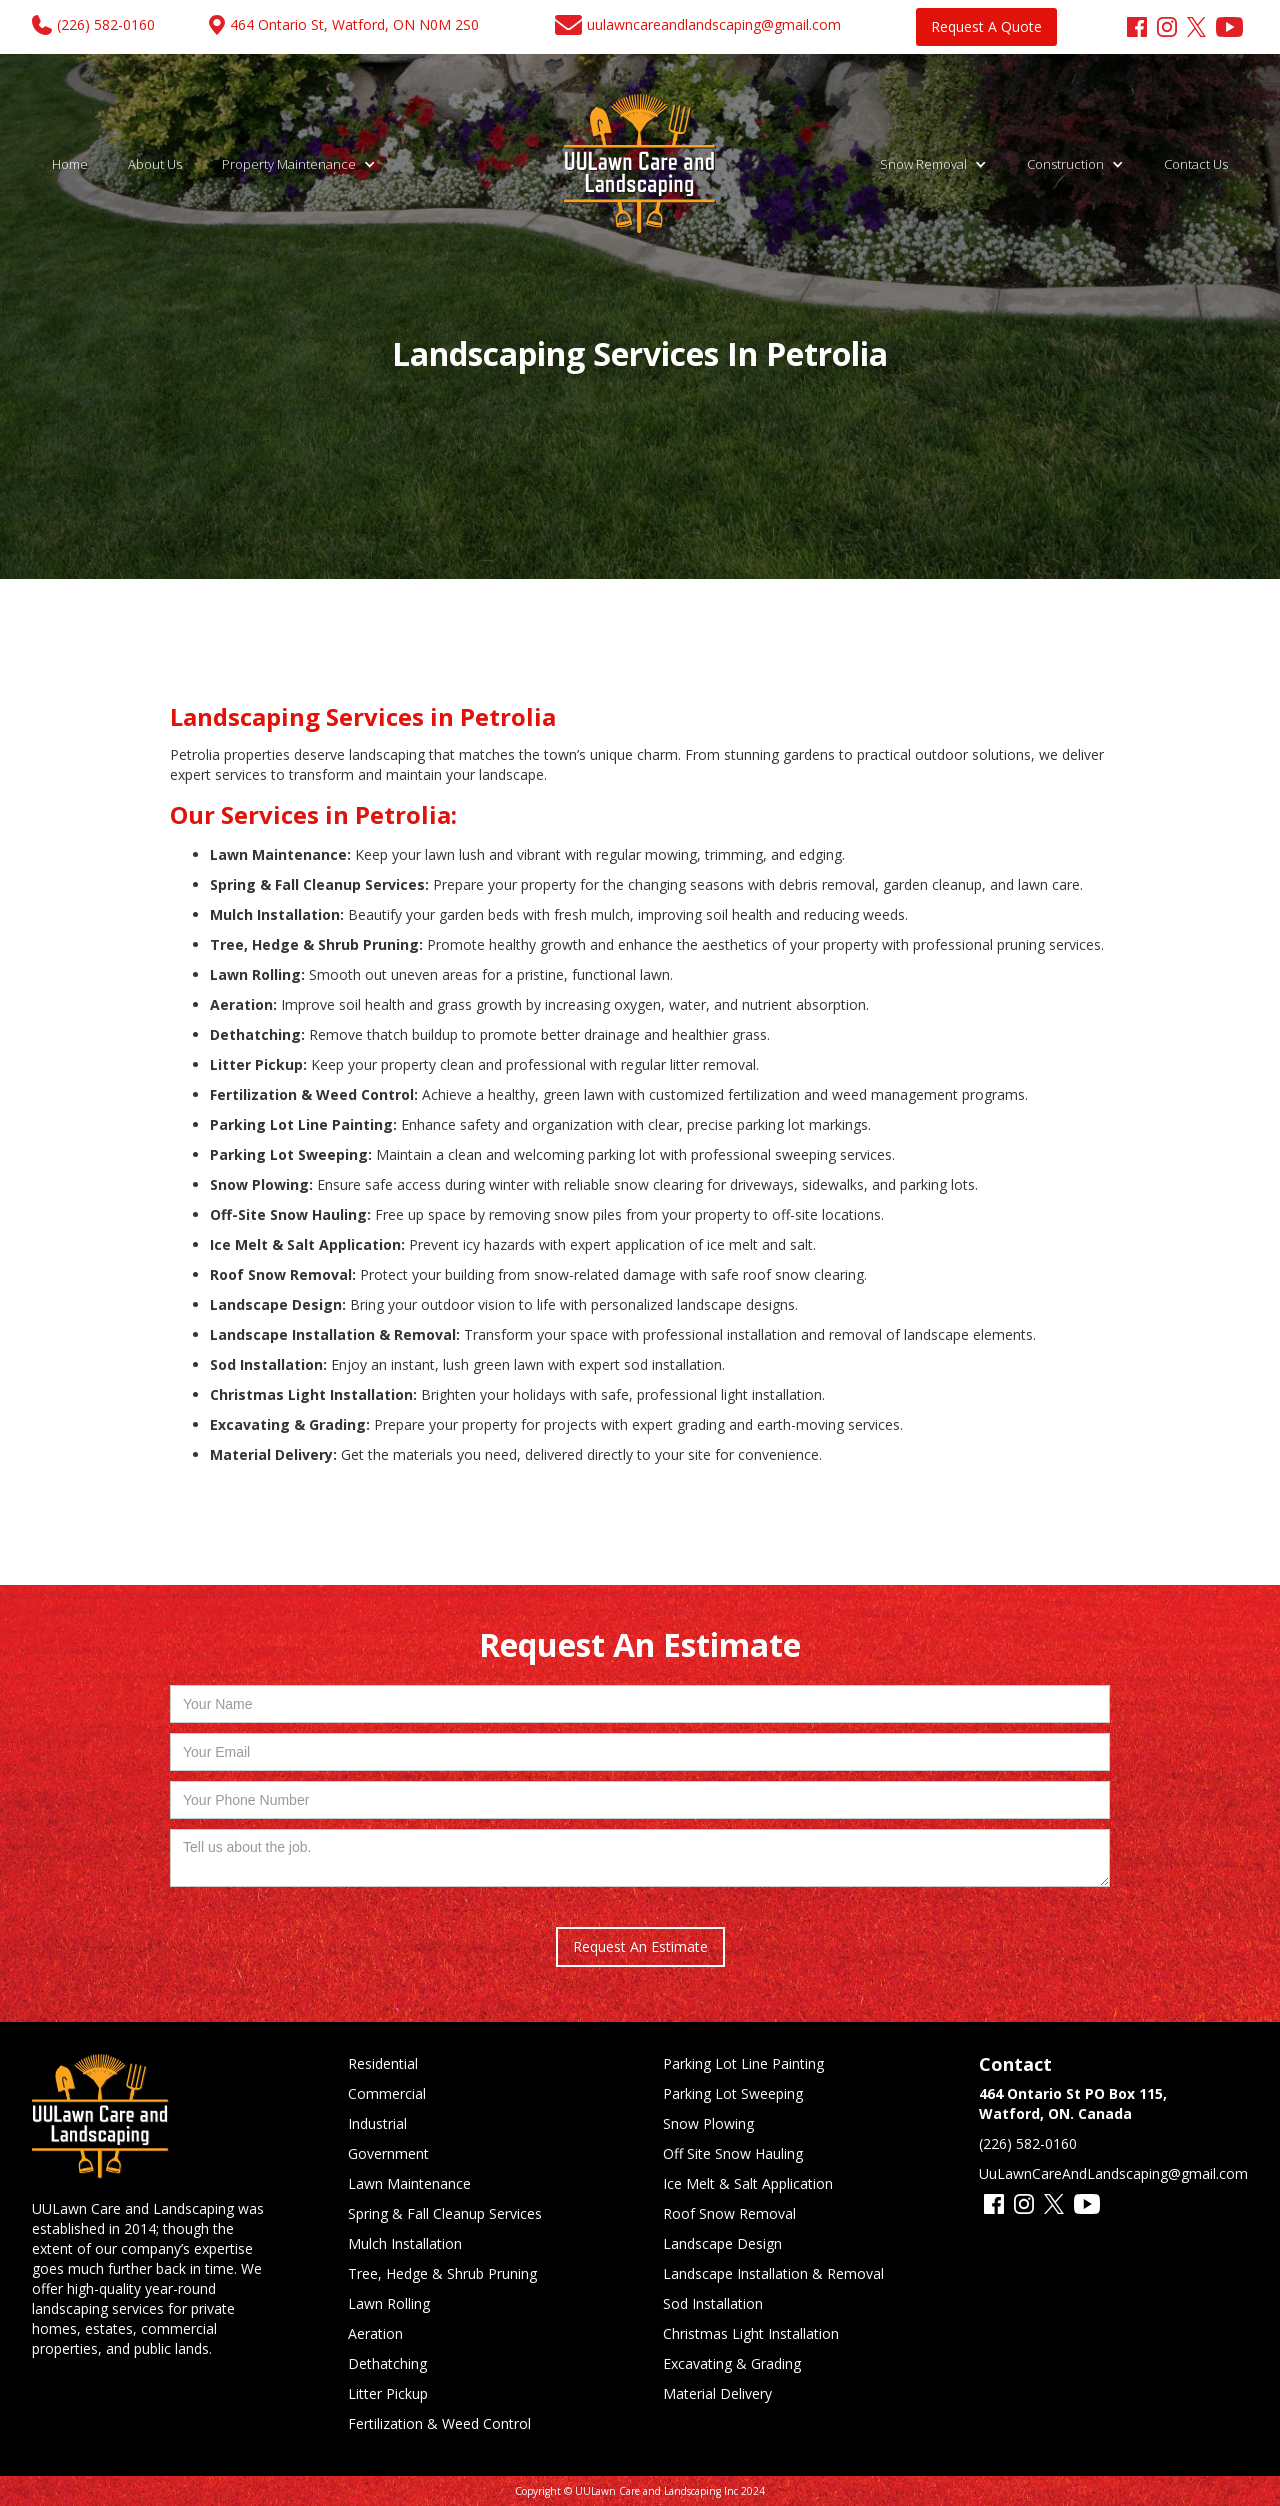 This screenshot has height=2506, width=1280. What do you see at coordinates (405, 2243) in the screenshot?
I see `Mulch Installation` at bounding box center [405, 2243].